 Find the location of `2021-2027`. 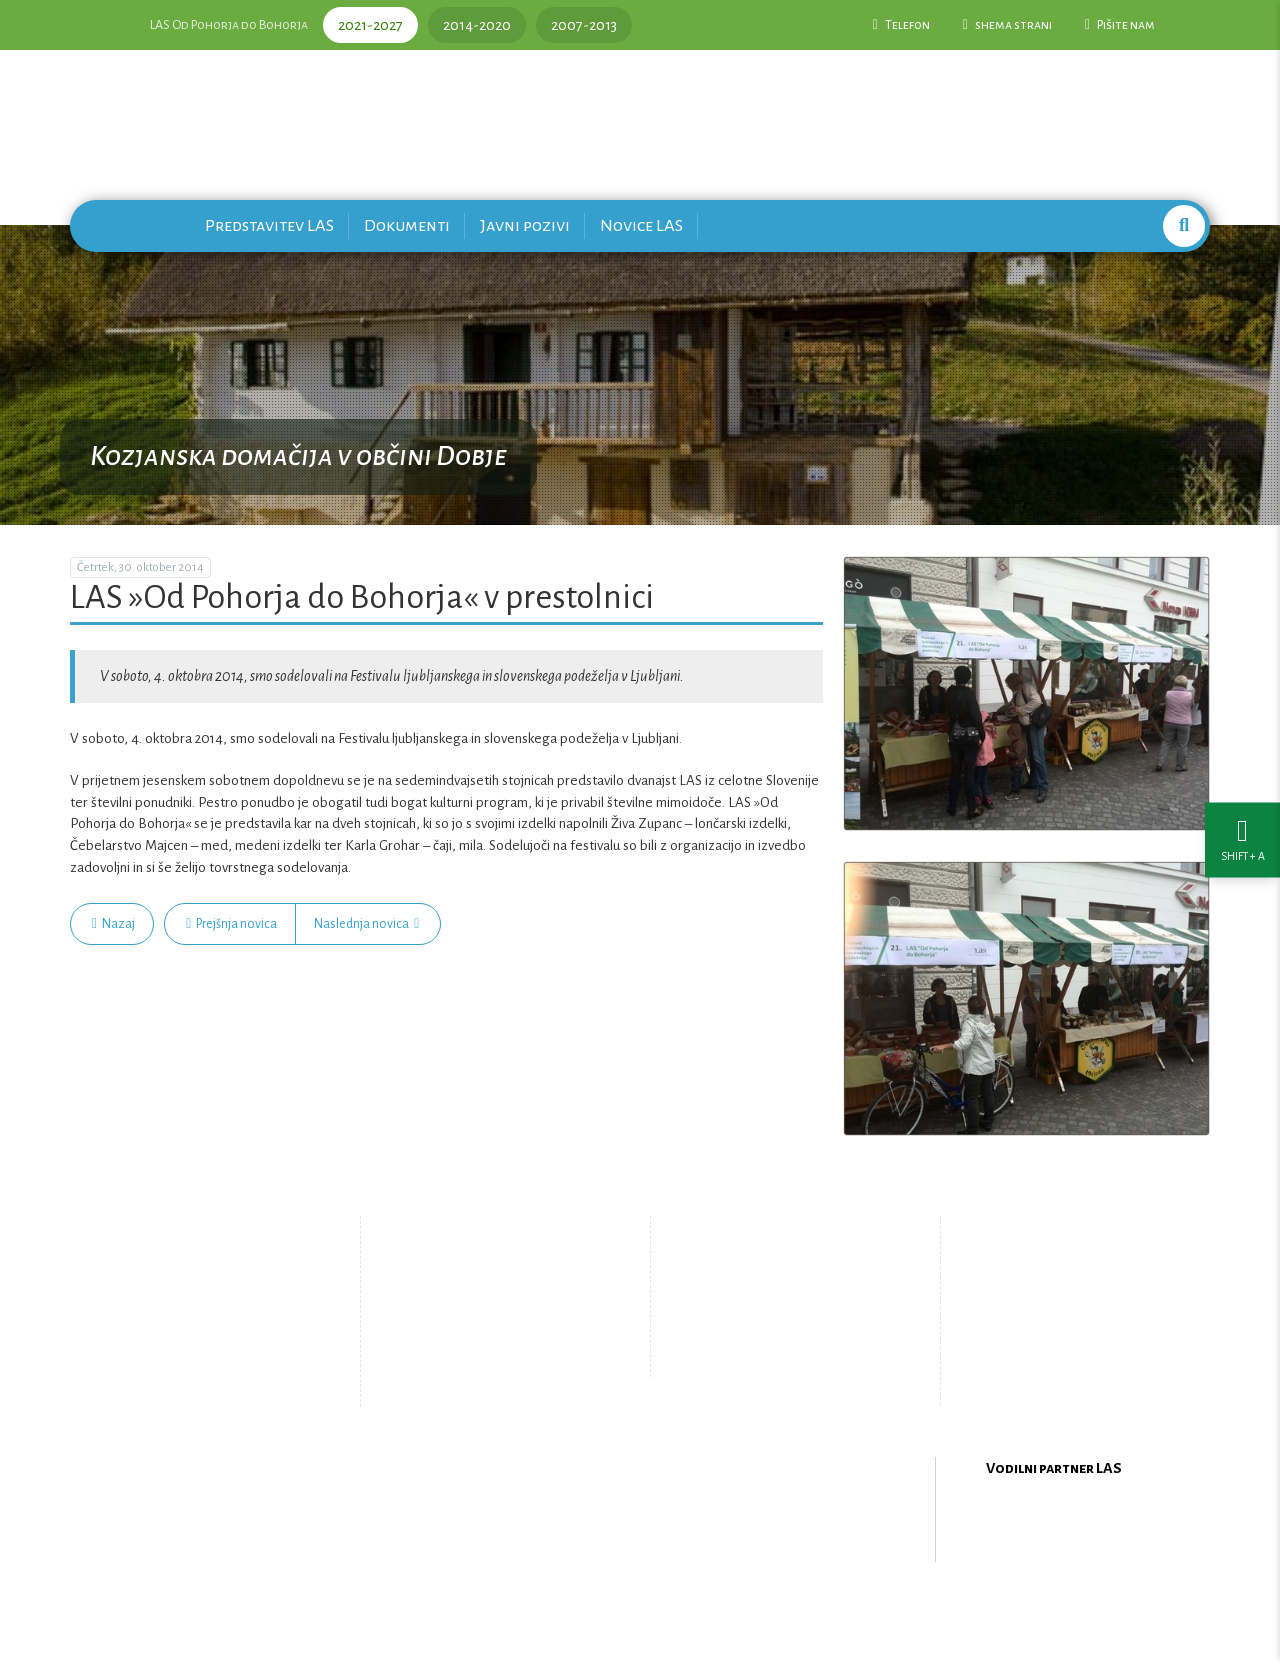

2021-2027 is located at coordinates (370, 25).